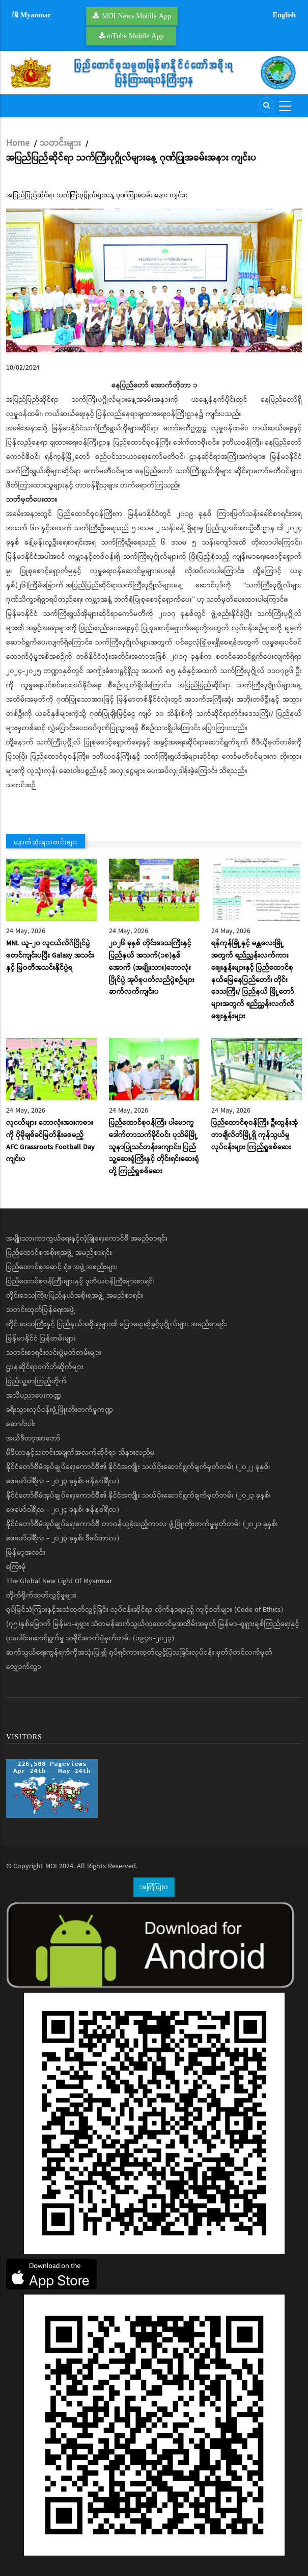 The image size is (308, 2576). What do you see at coordinates (59, 1252) in the screenshot?
I see `ပြည်ထောင်စုအစိုးရအဖွဲ့ အမည်စာရင်း` at bounding box center [59, 1252].